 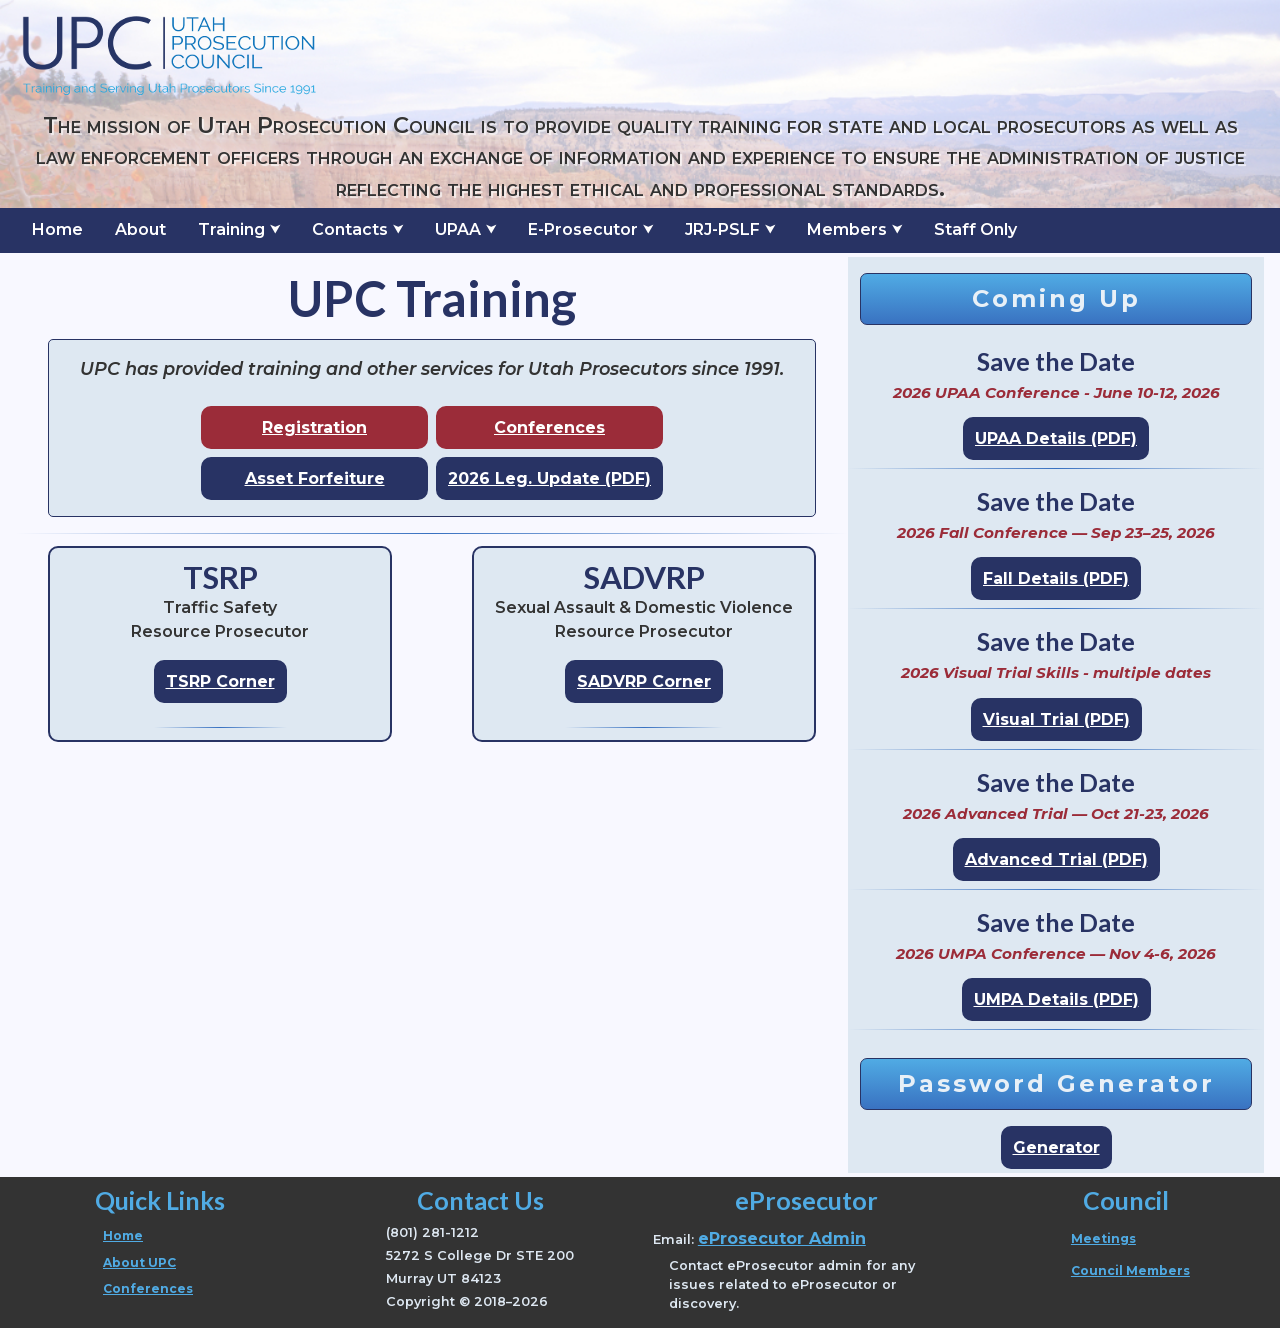 I want to click on JRJ-PSLF, so click(x=722, y=229).